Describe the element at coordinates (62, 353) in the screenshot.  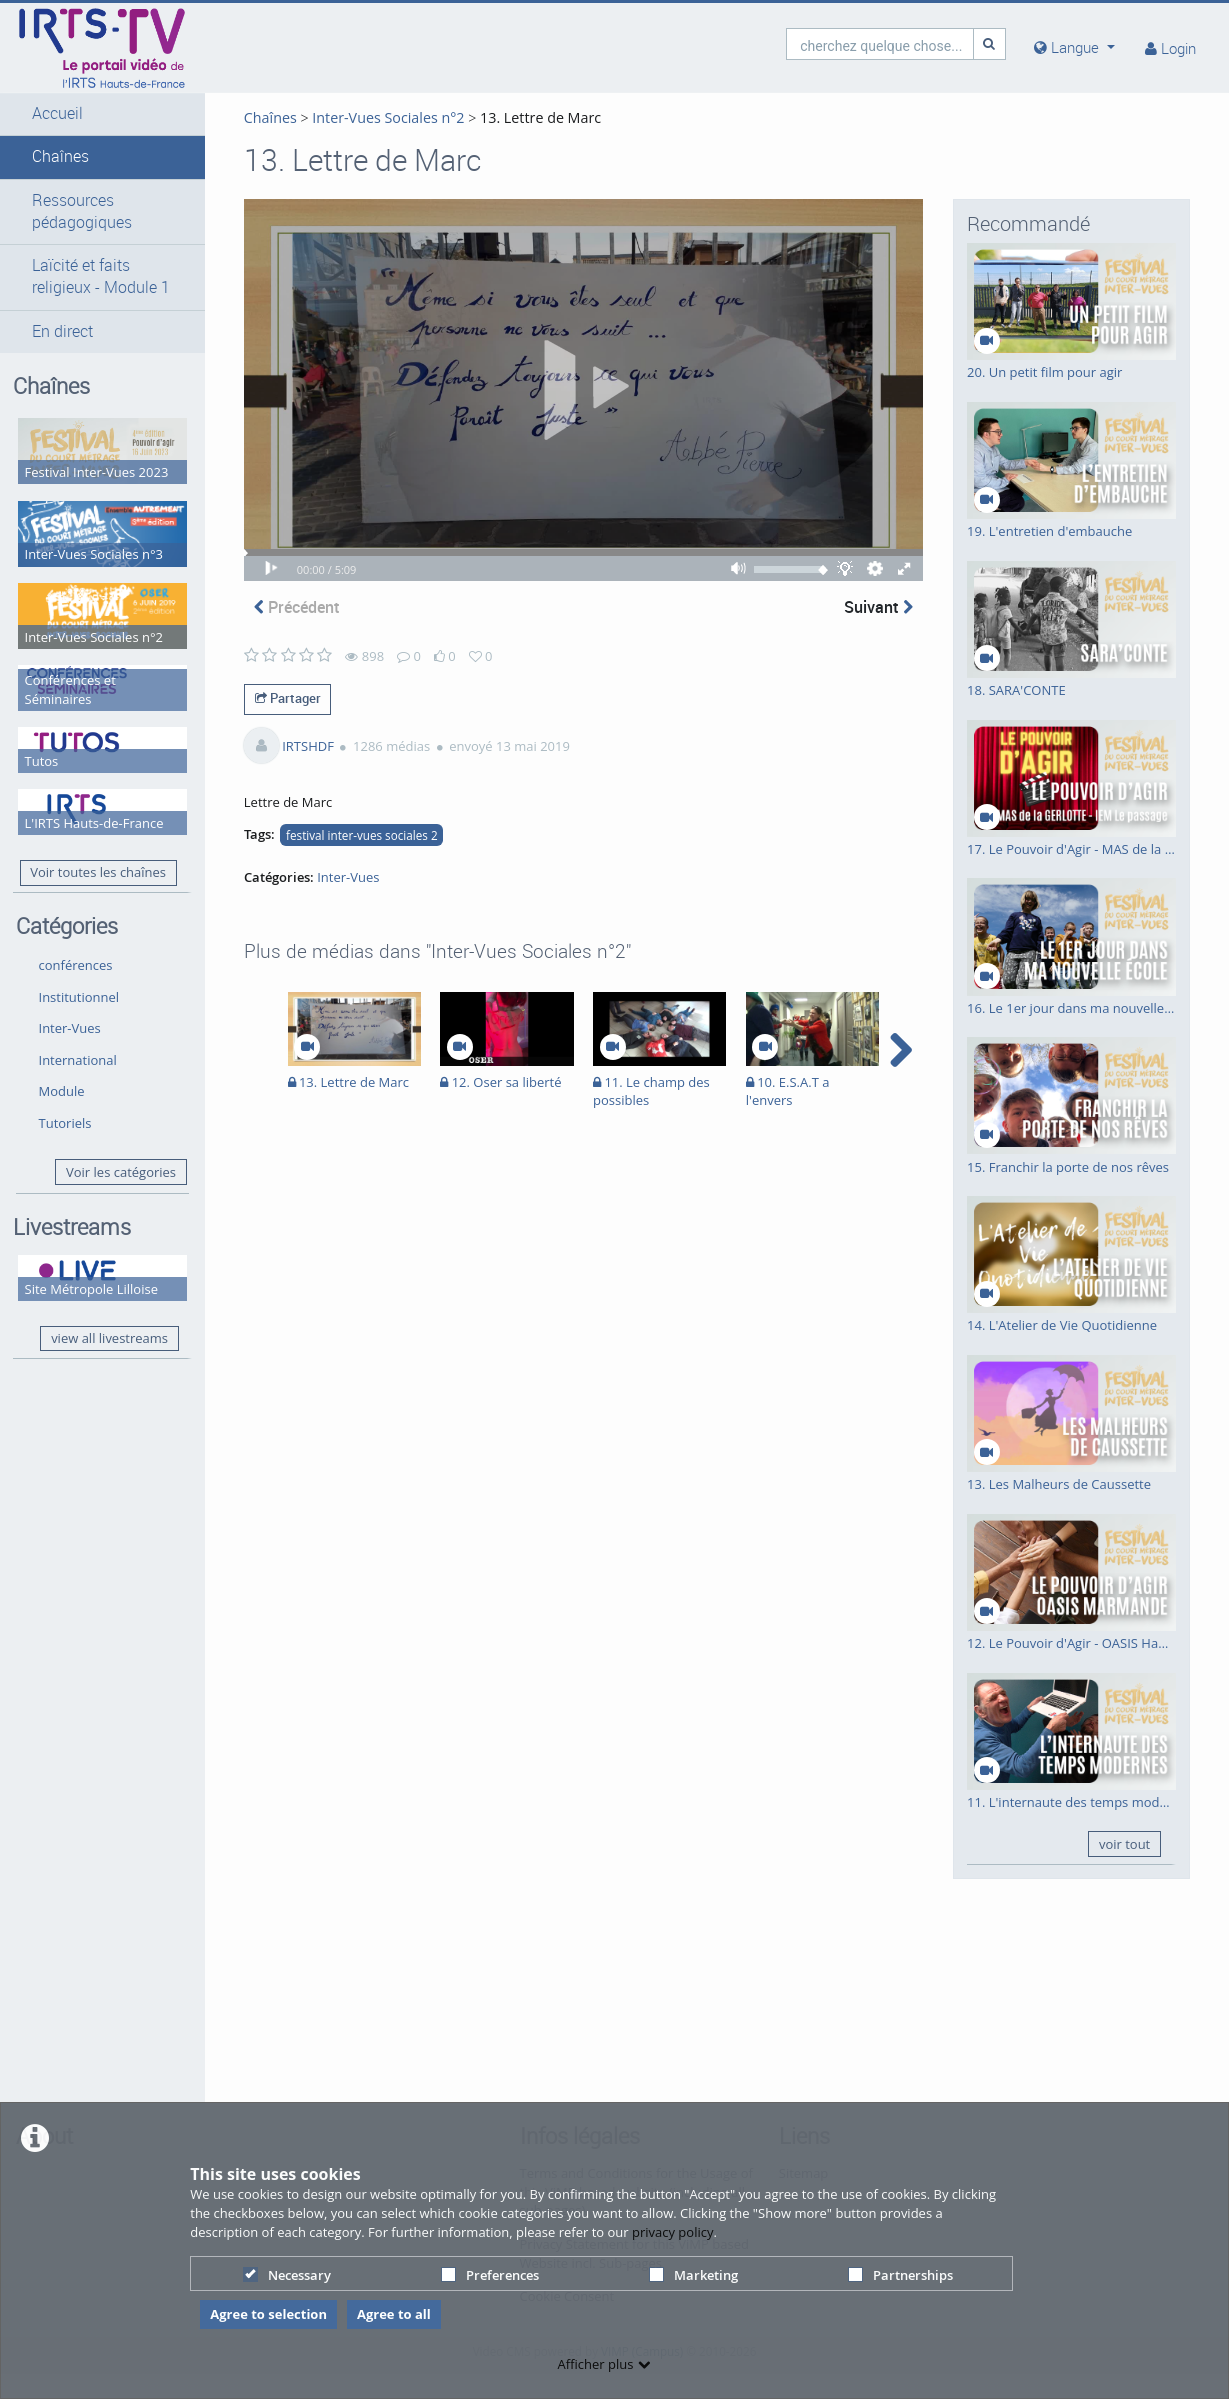
I see `En direct` at that location.